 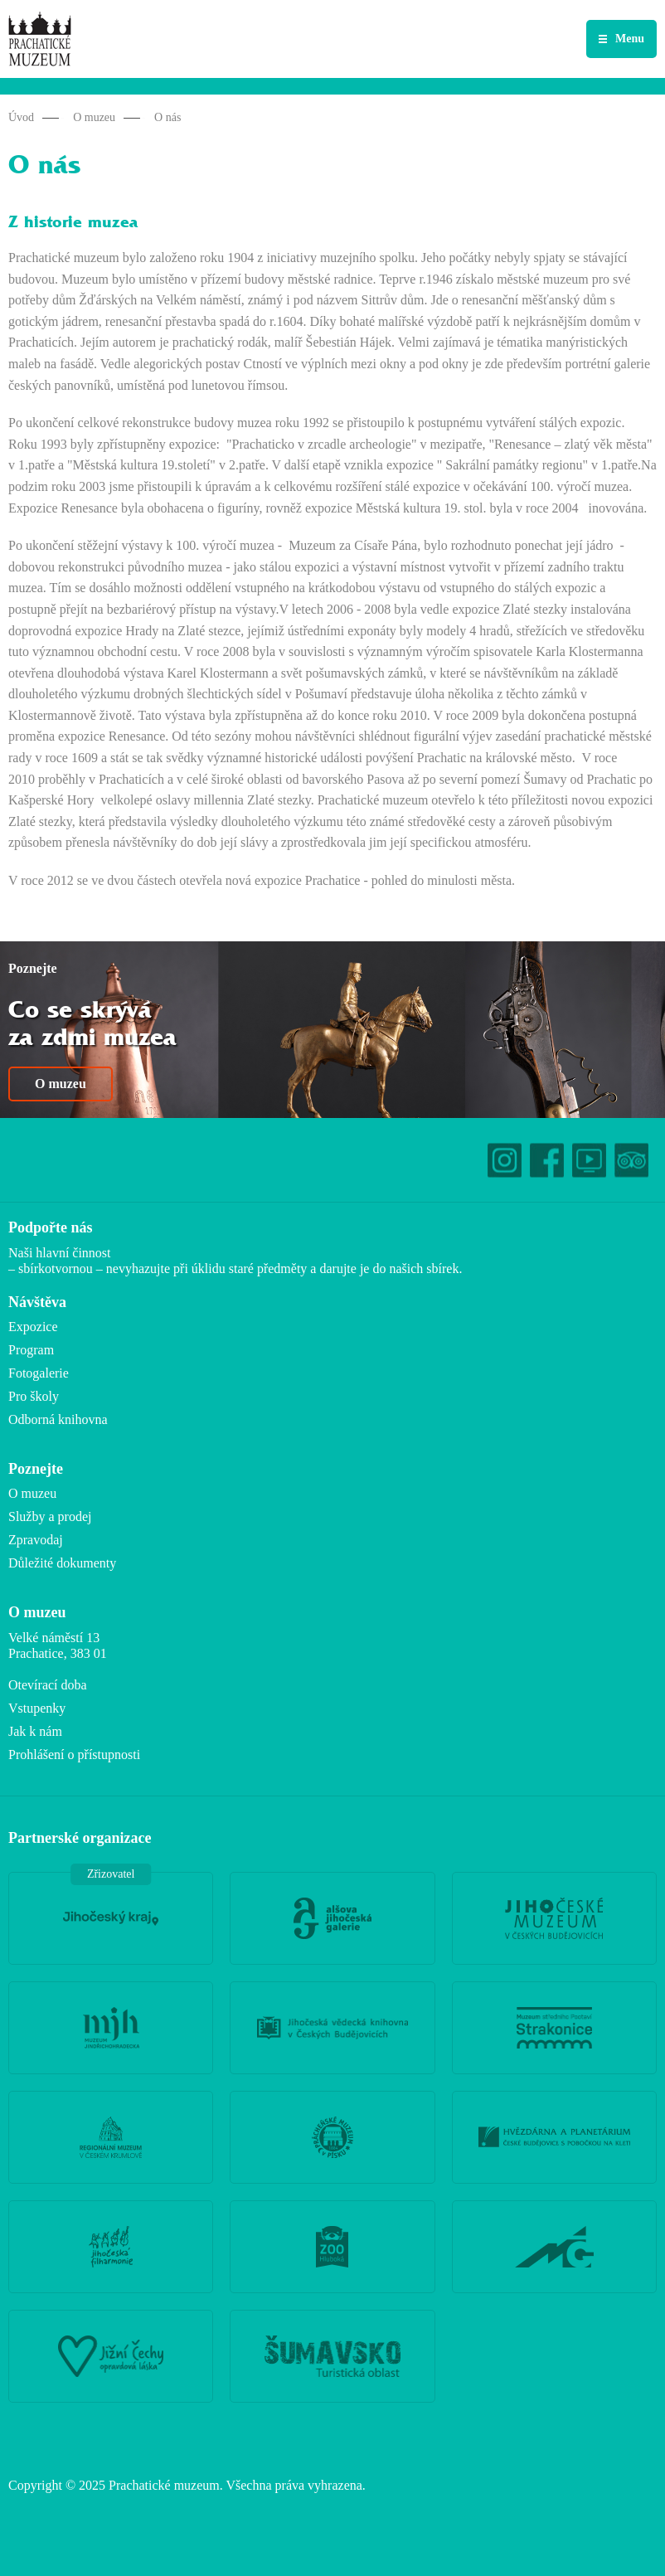 What do you see at coordinates (47, 1685) in the screenshot?
I see `Otevírací doba` at bounding box center [47, 1685].